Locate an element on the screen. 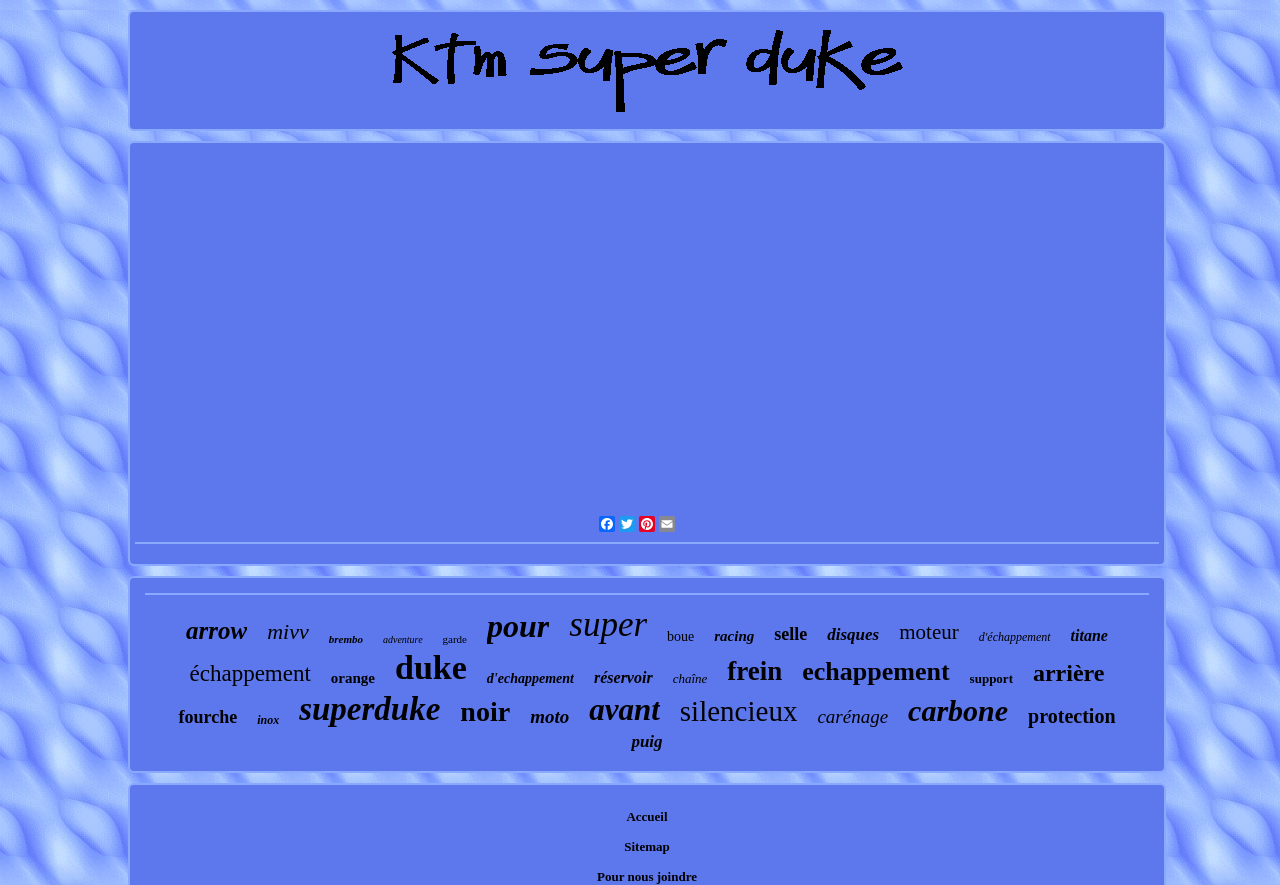  super is located at coordinates (608, 624).